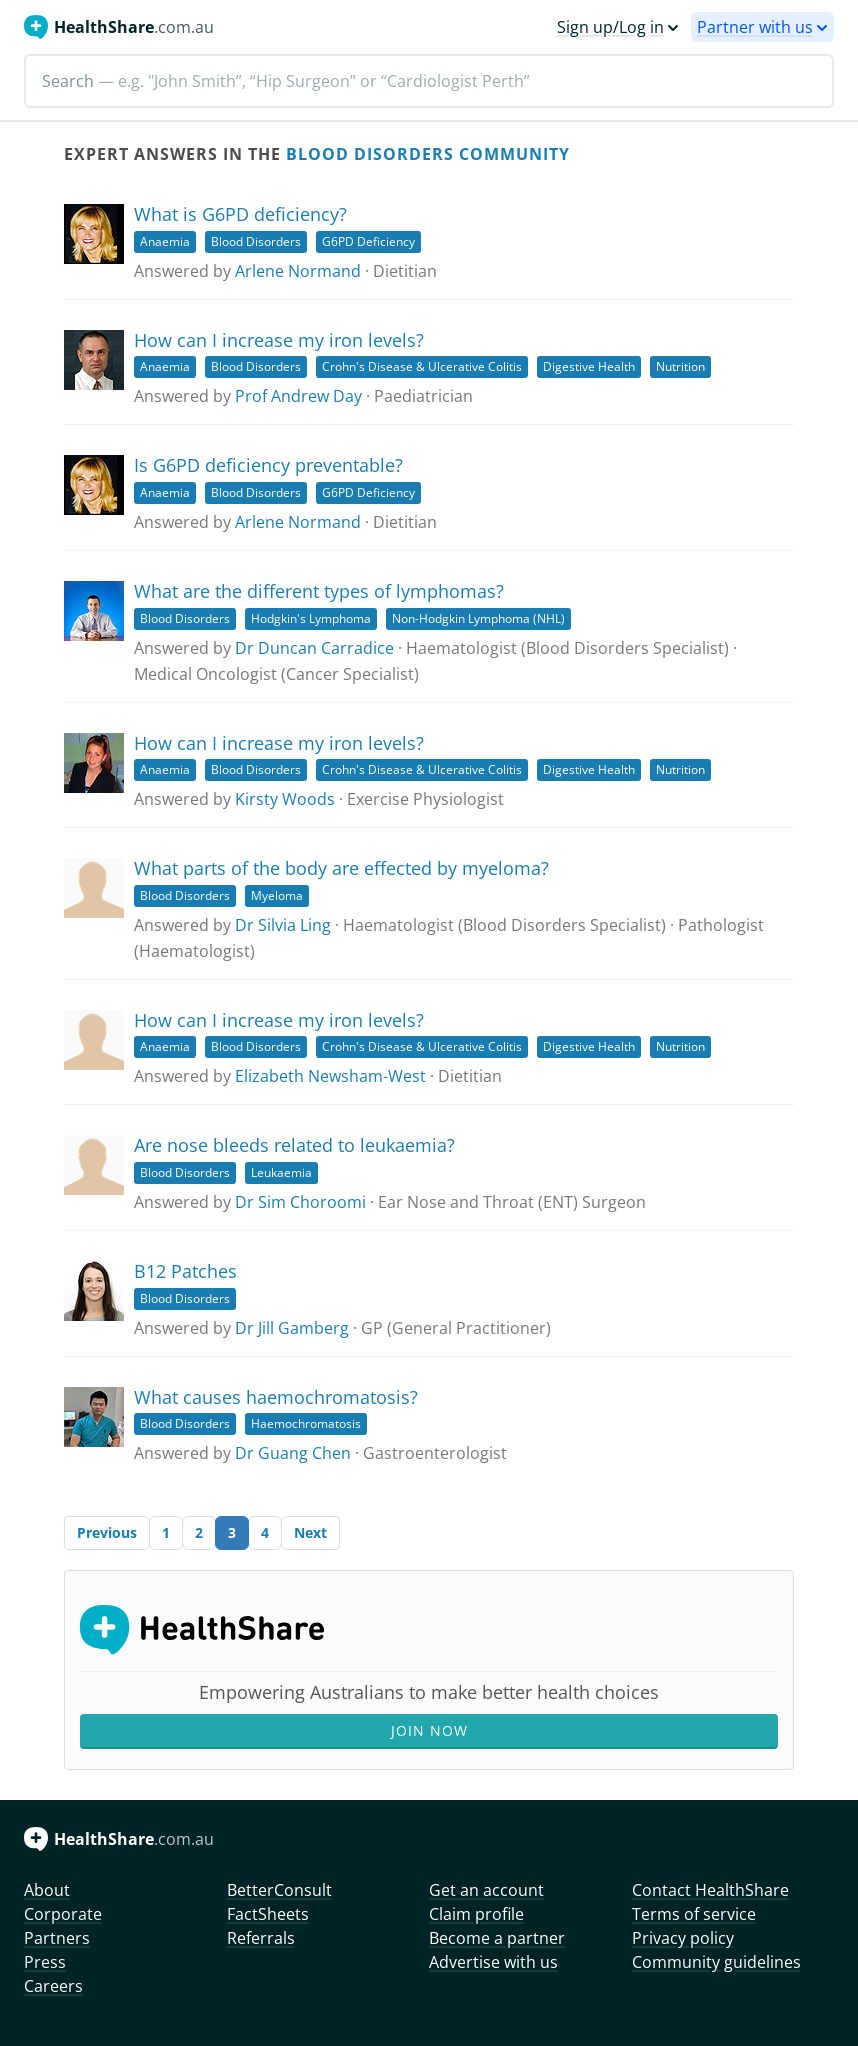 The width and height of the screenshot is (858, 2046). What do you see at coordinates (486, 1890) in the screenshot?
I see `Get an account` at bounding box center [486, 1890].